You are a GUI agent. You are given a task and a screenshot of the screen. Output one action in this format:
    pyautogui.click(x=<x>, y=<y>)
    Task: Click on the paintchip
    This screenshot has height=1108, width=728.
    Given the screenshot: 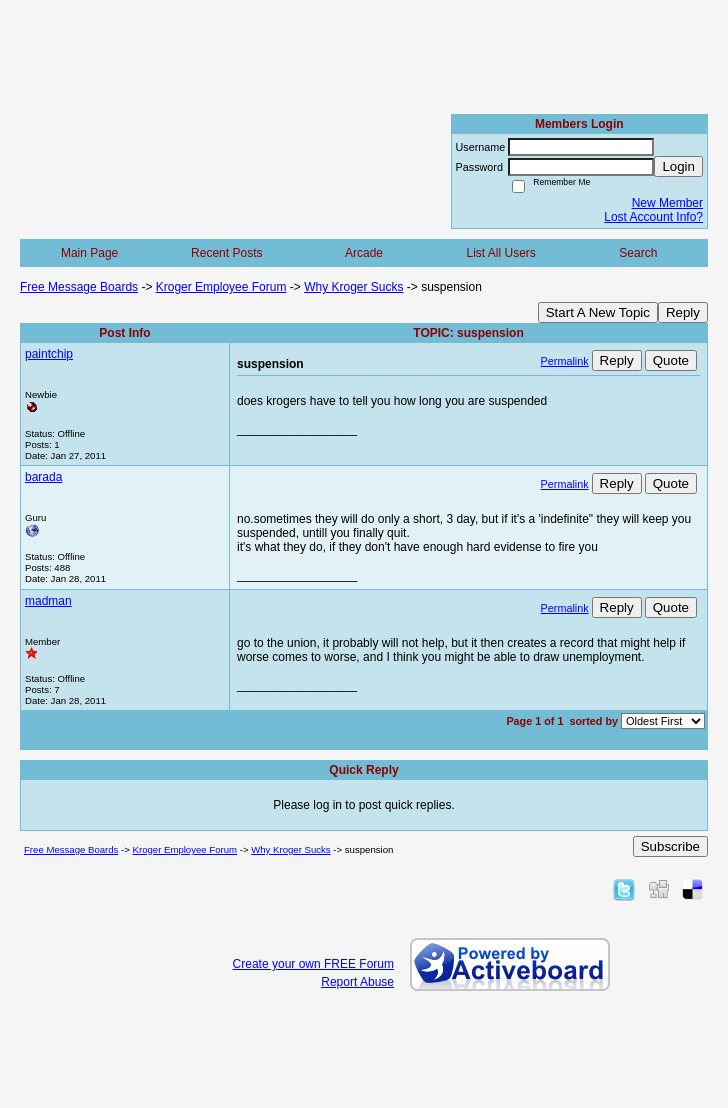 What is the action you would take?
    pyautogui.click(x=49, y=354)
    